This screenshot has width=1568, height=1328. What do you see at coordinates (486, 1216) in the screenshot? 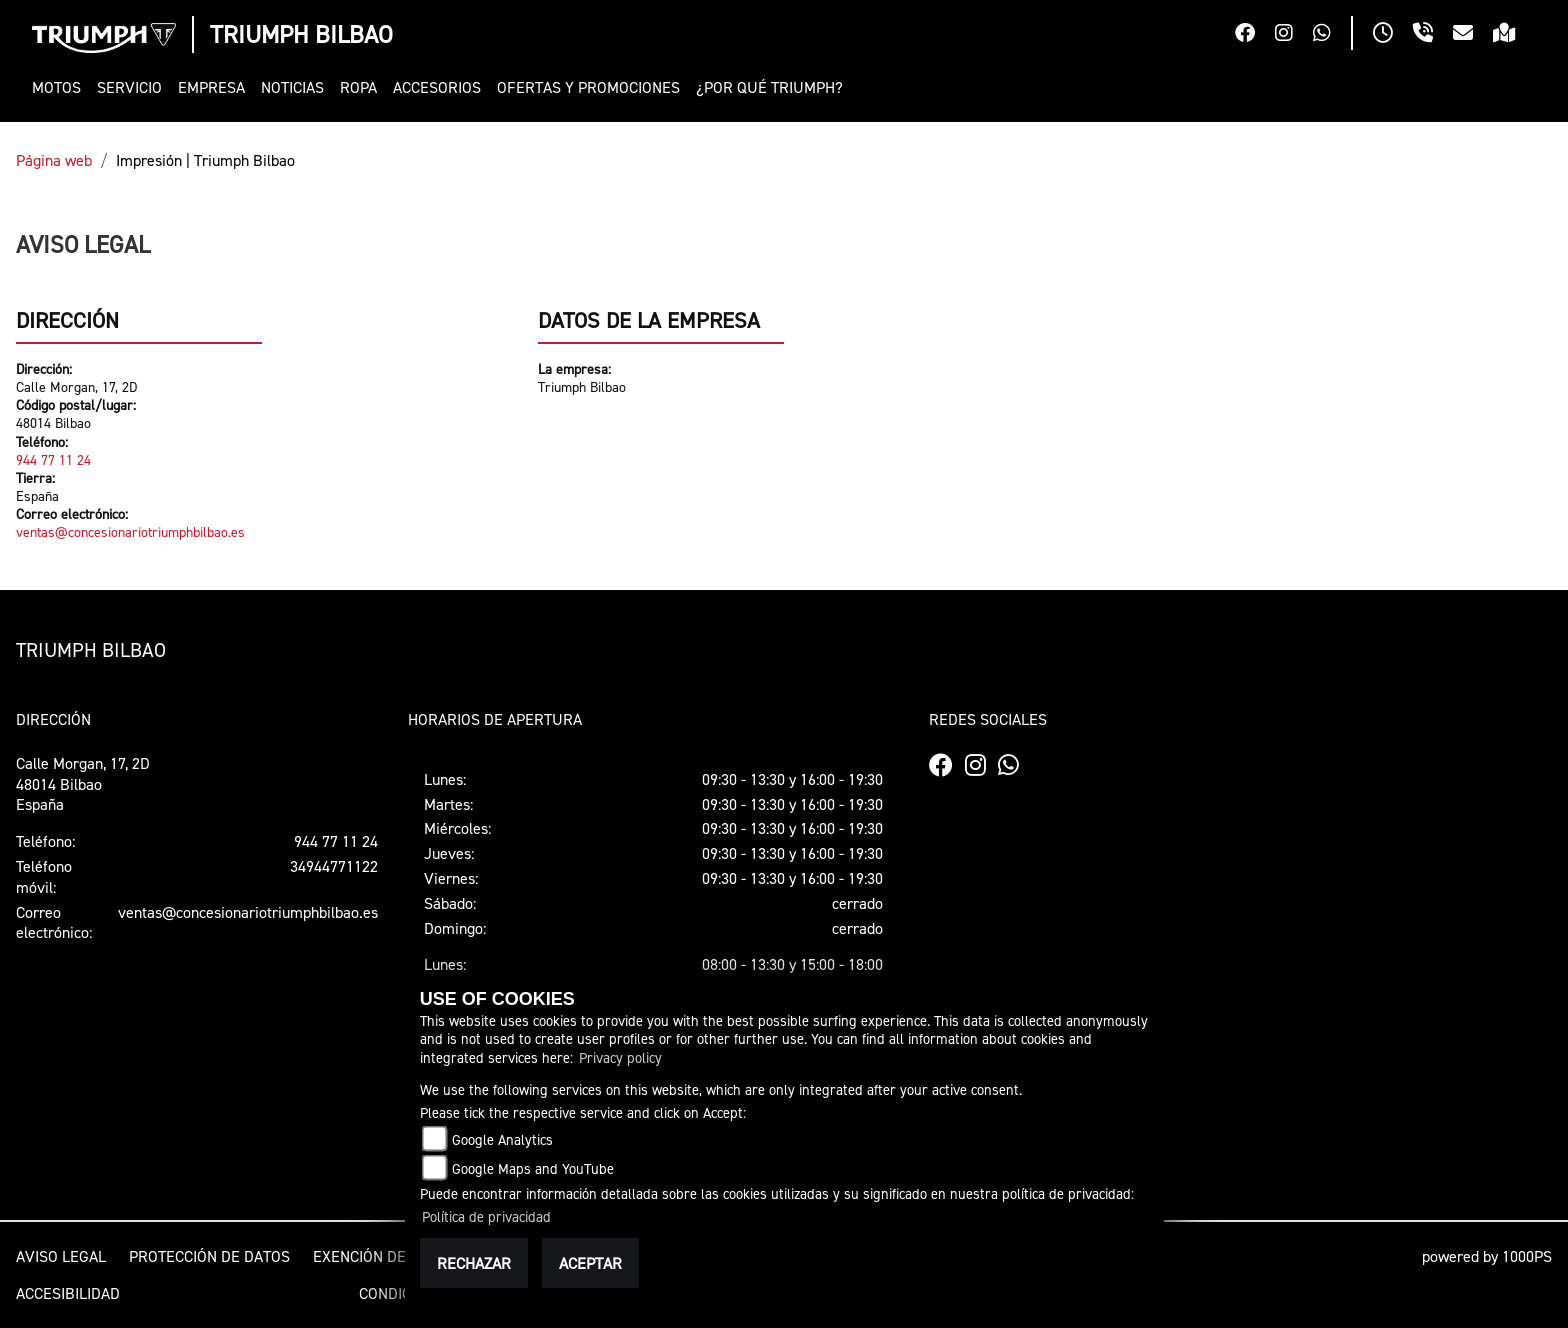
I see `Política de privacidad` at bounding box center [486, 1216].